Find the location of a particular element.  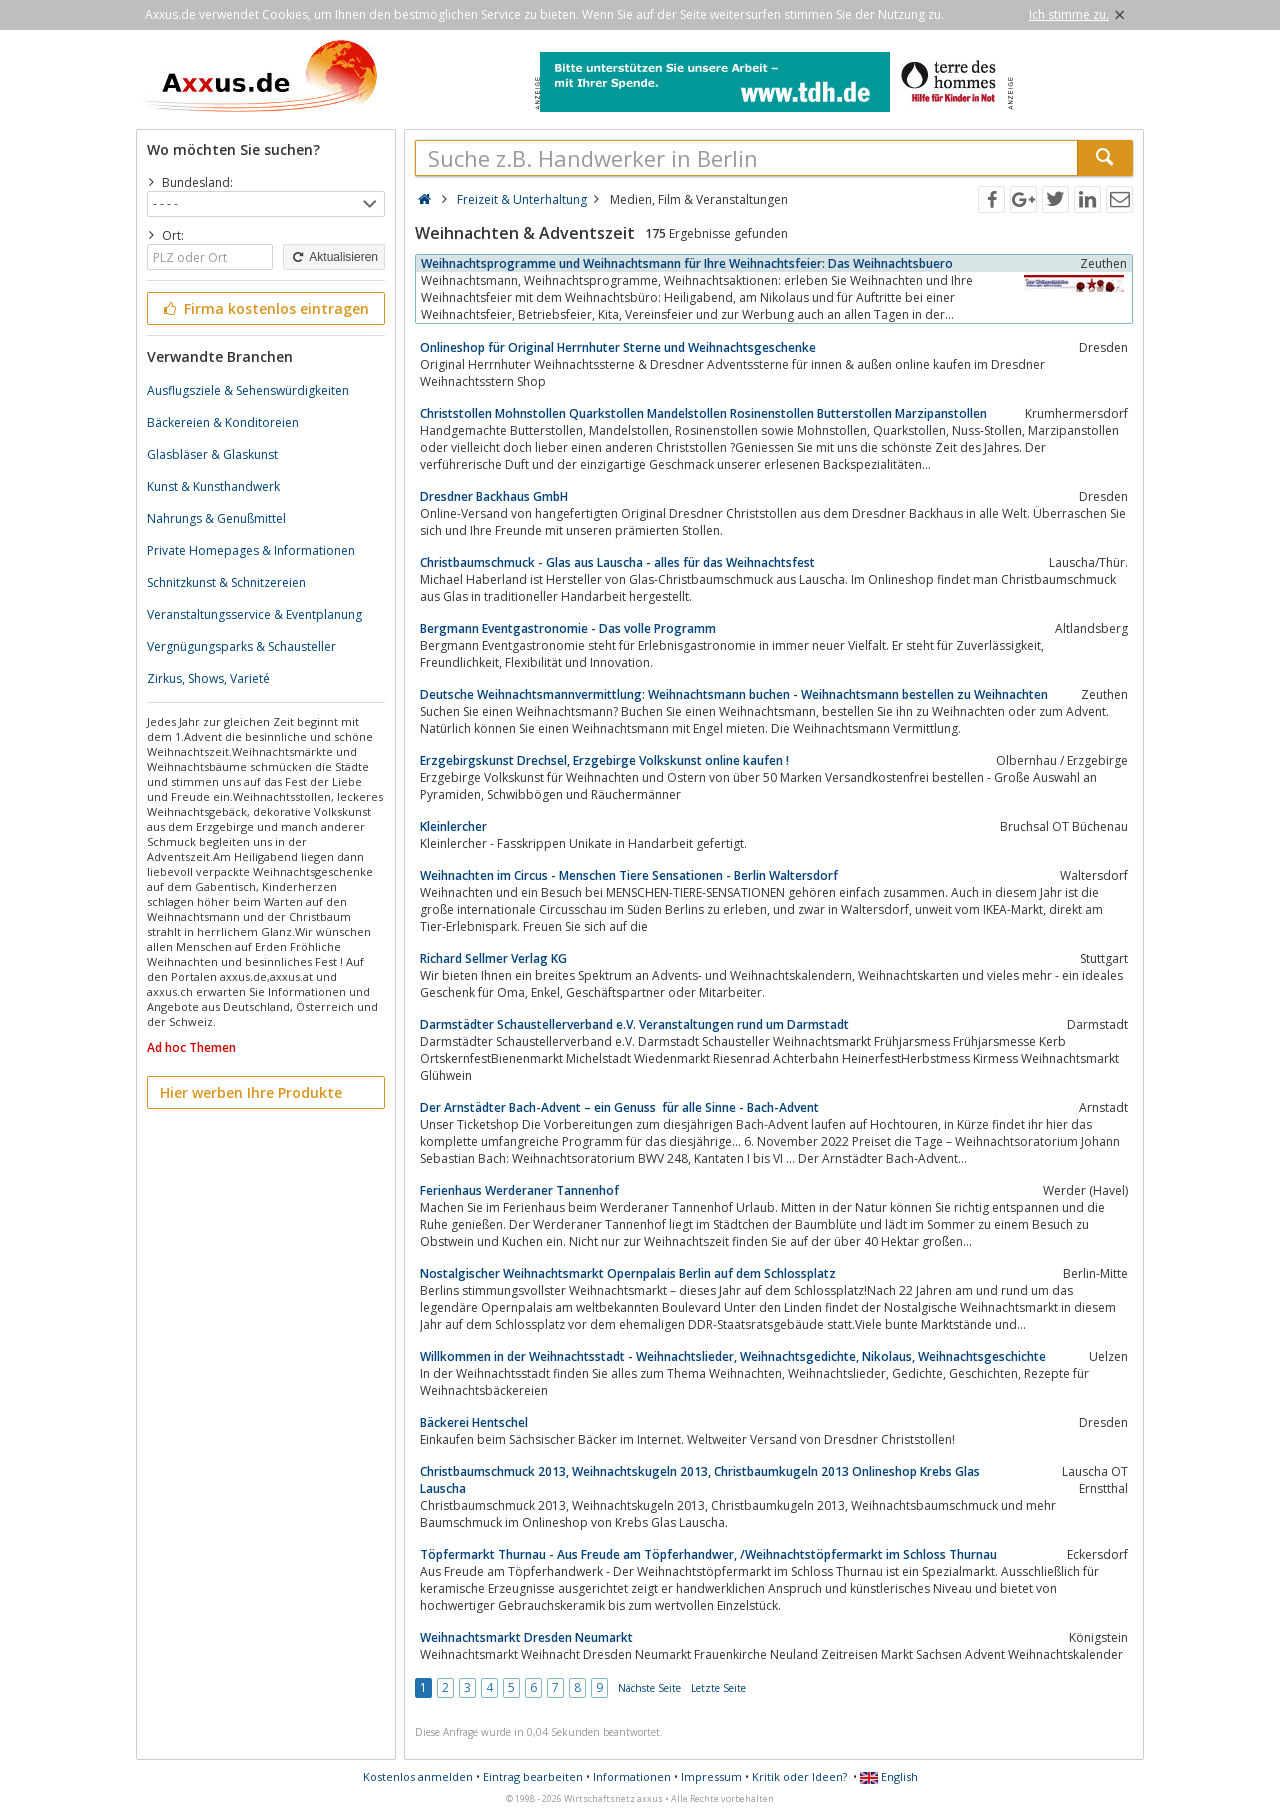

Zirkus, Shows, Varieté is located at coordinates (208, 678).